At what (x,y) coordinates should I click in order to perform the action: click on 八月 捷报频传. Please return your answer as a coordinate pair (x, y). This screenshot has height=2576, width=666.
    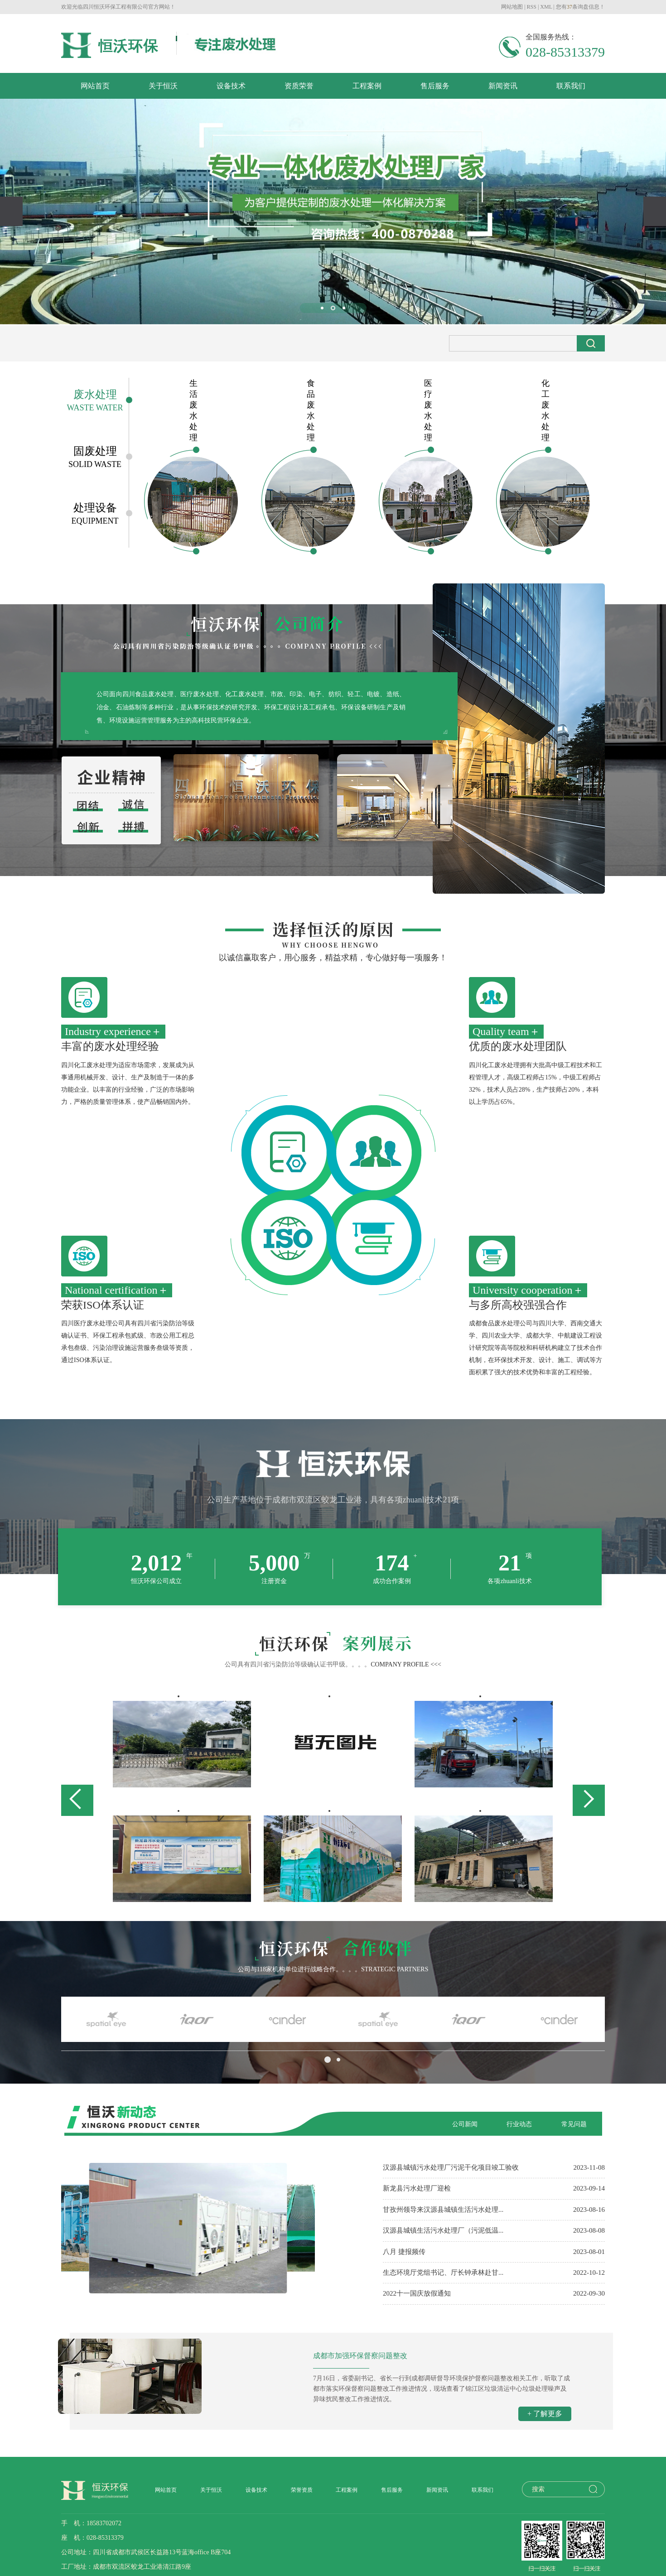
    Looking at the image, I should click on (404, 2251).